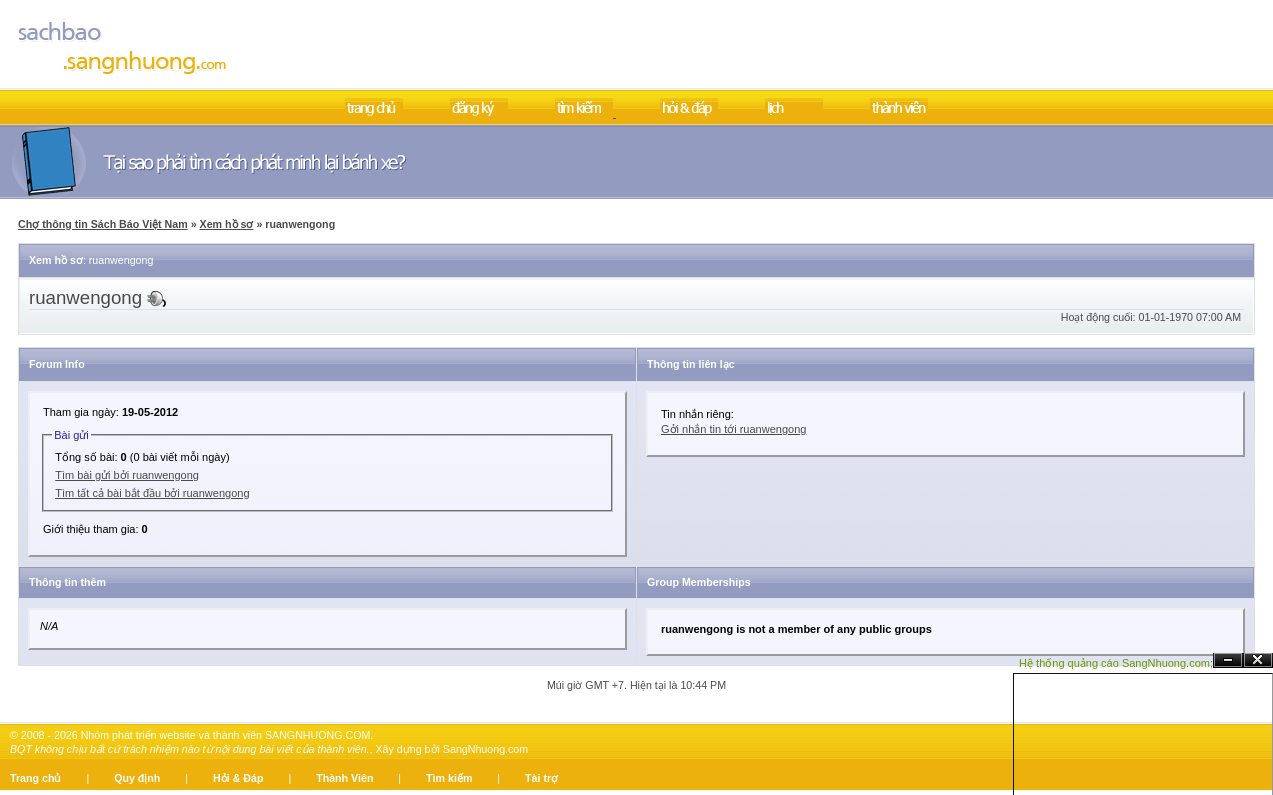  Describe the element at coordinates (541, 778) in the screenshot. I see `Tài trợ` at that location.